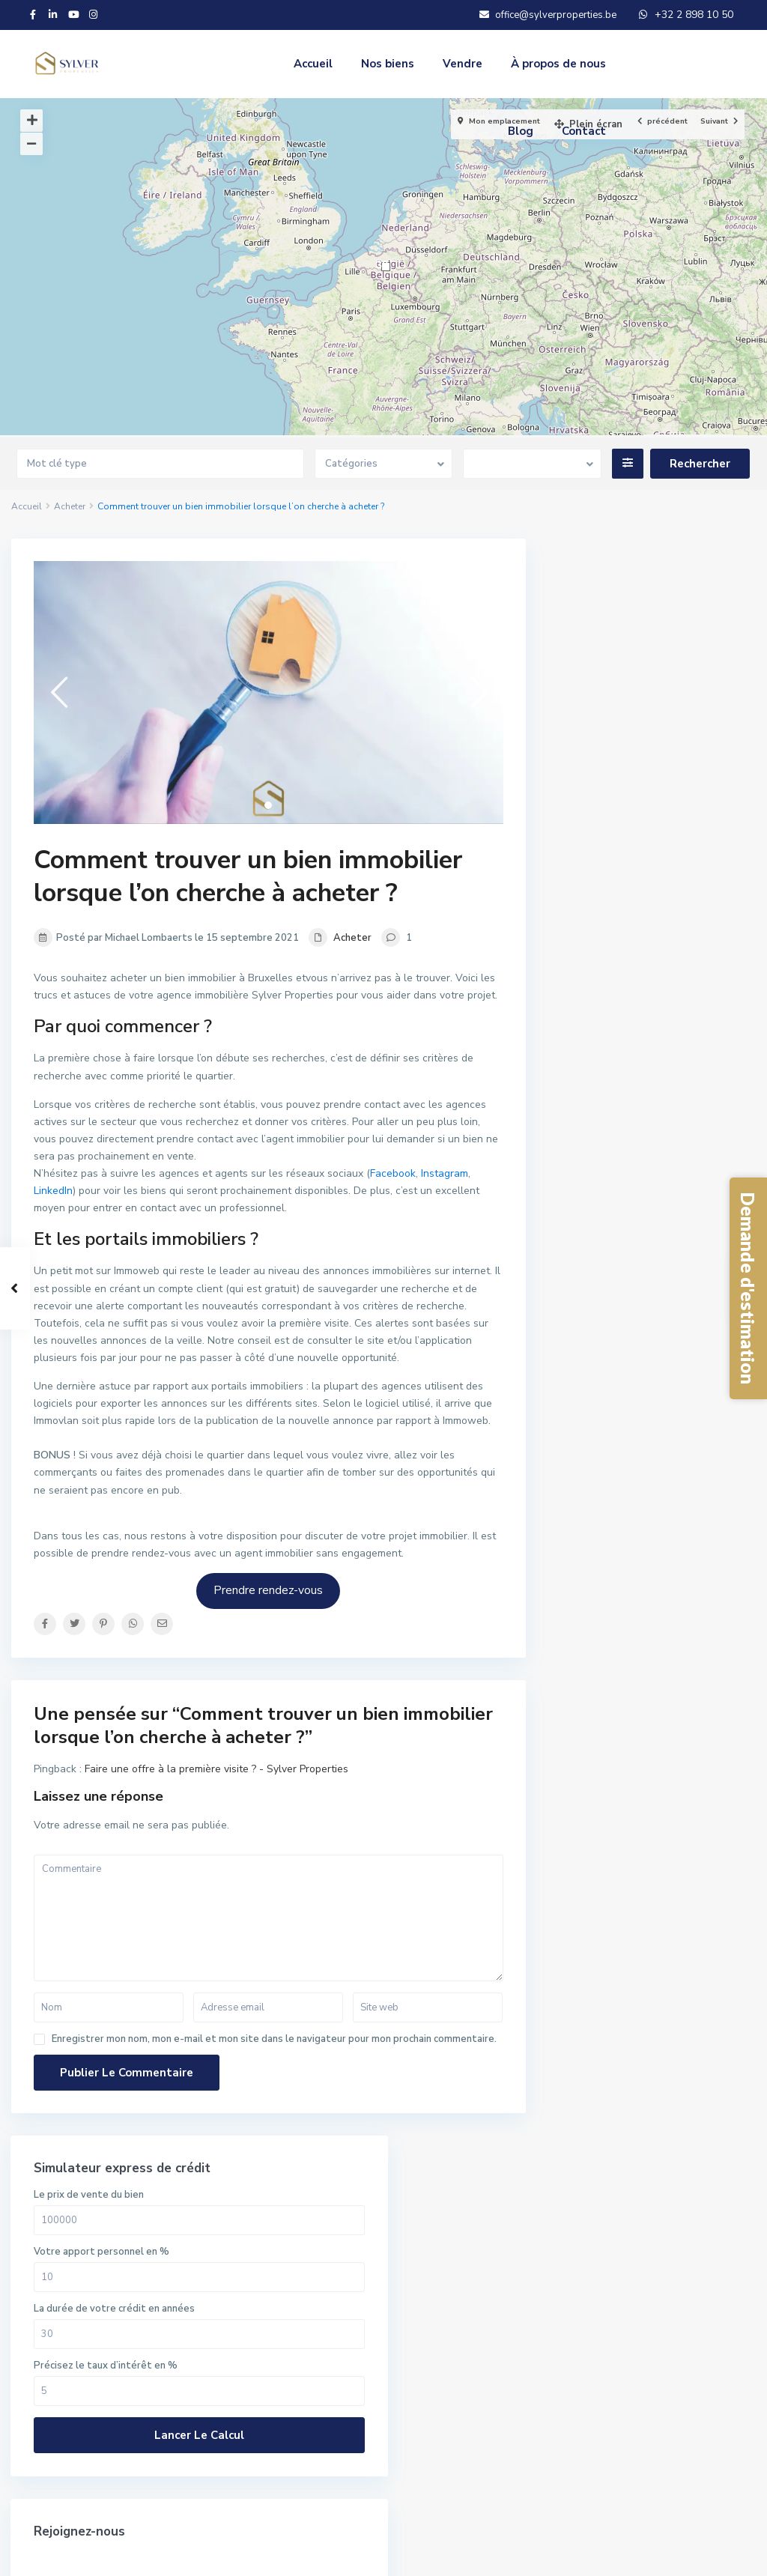  Describe the element at coordinates (520, 131) in the screenshot. I see `Blog` at that location.